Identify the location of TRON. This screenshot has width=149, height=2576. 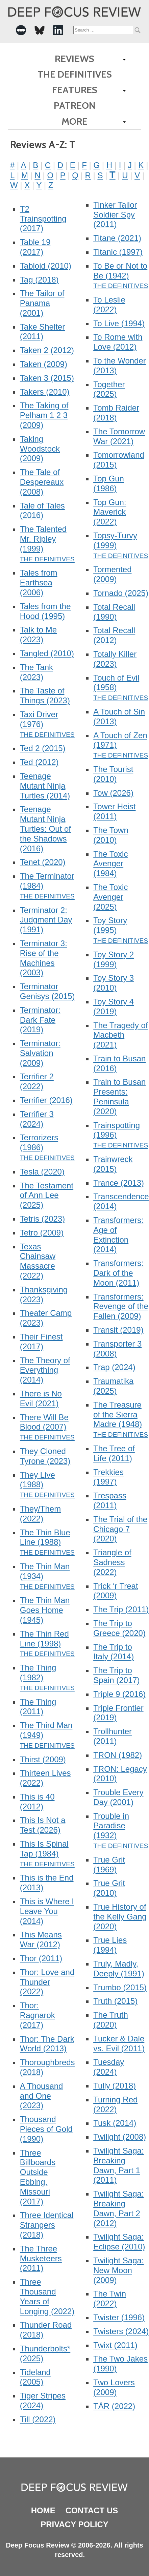
(117, 1755).